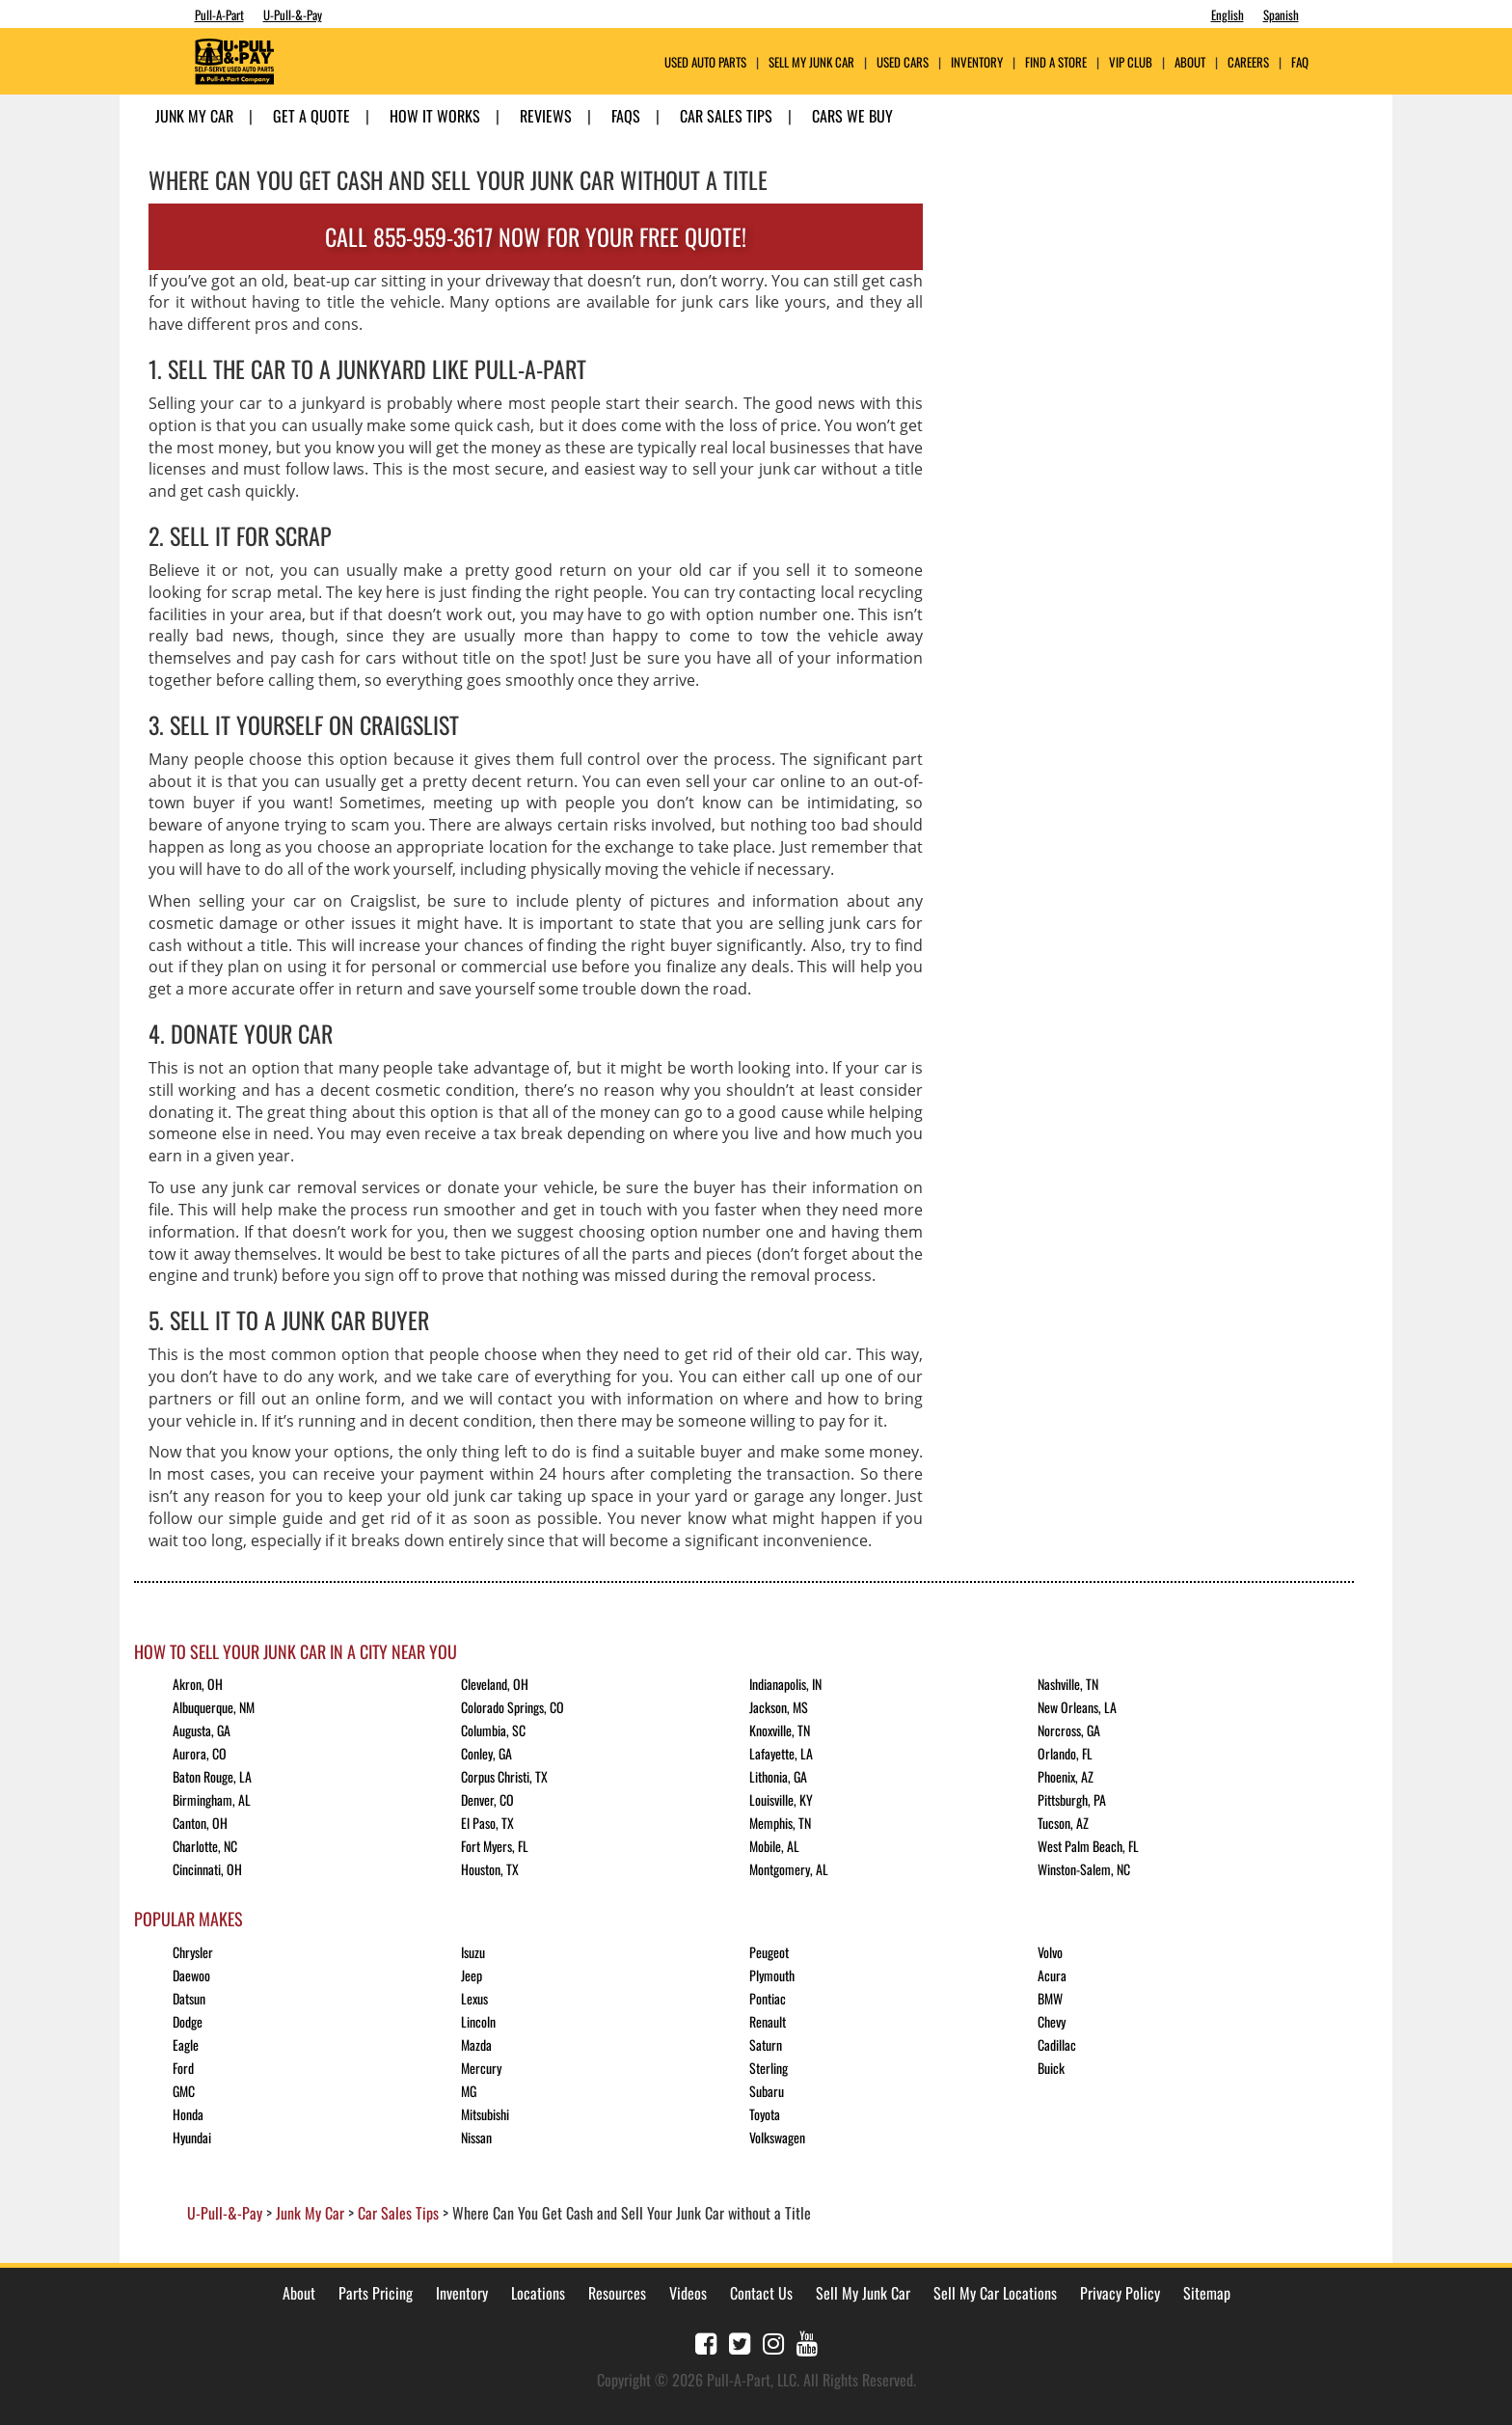 The width and height of the screenshot is (1512, 2425). Describe the element at coordinates (478, 2021) in the screenshot. I see `Lincoln` at that location.